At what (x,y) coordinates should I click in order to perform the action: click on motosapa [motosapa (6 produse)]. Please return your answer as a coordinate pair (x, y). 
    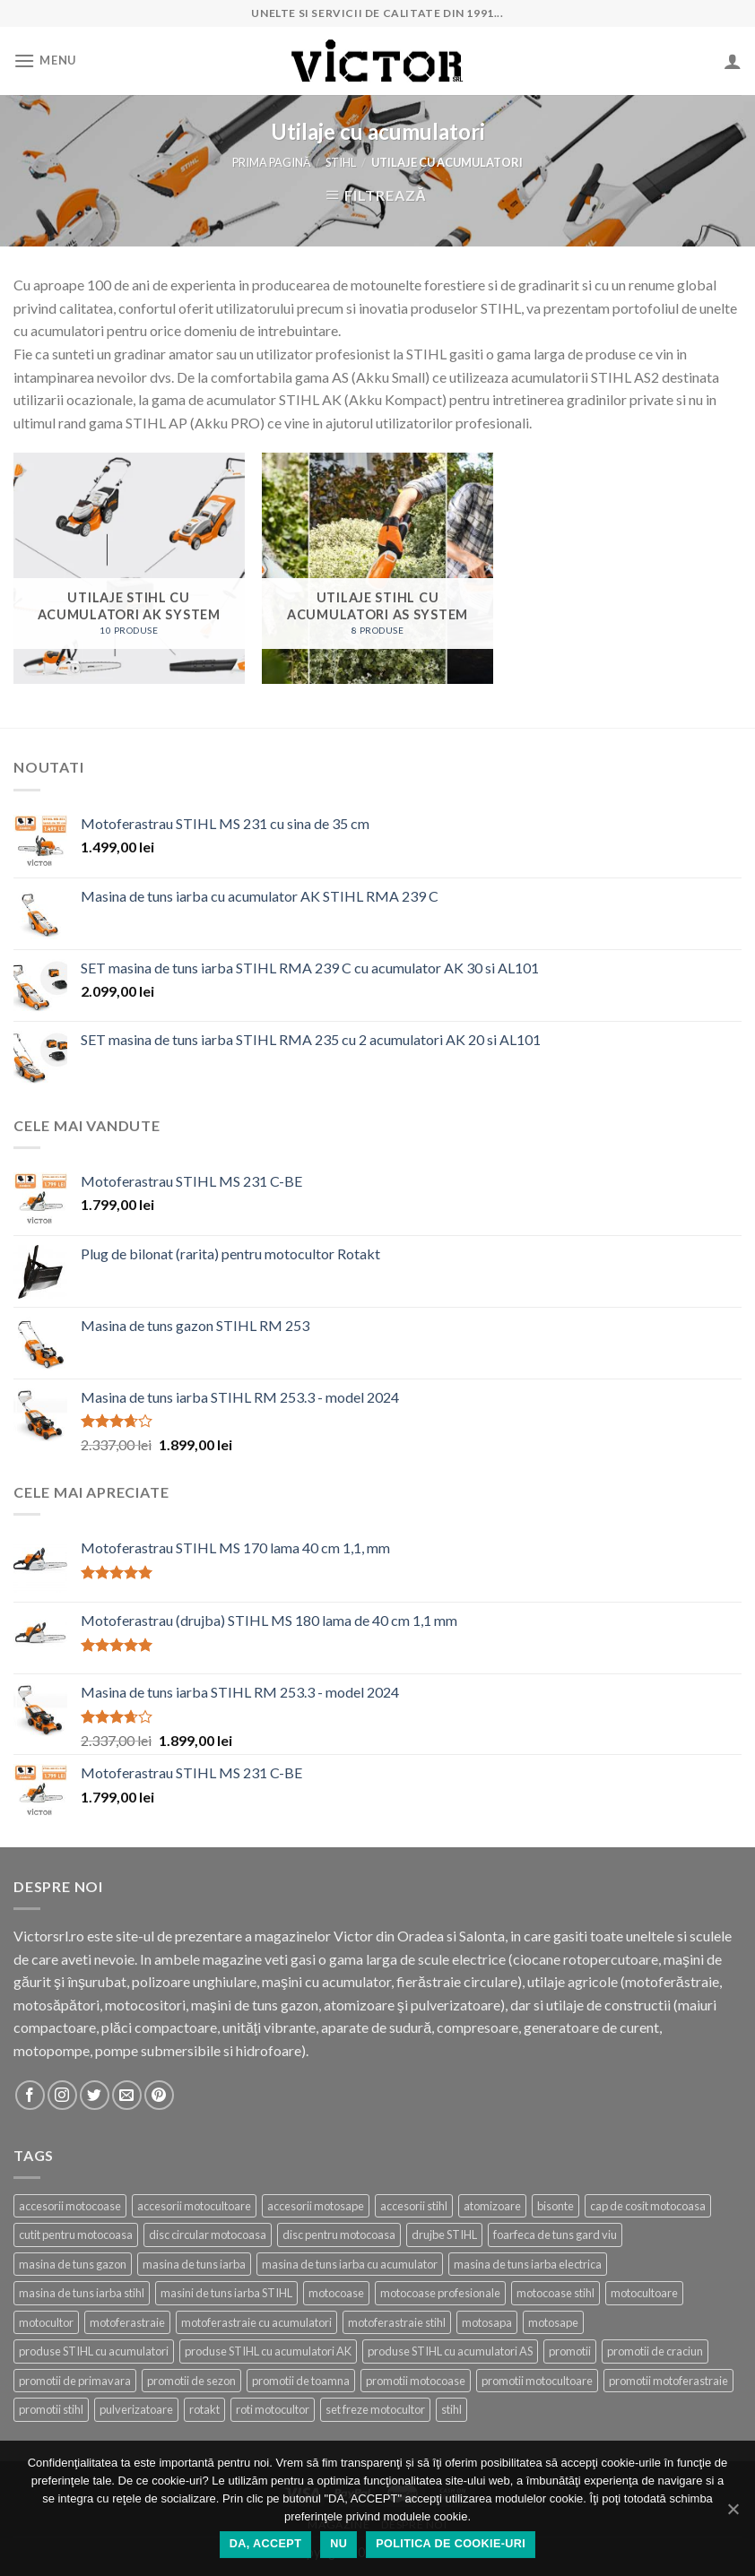
    Looking at the image, I should click on (487, 2322).